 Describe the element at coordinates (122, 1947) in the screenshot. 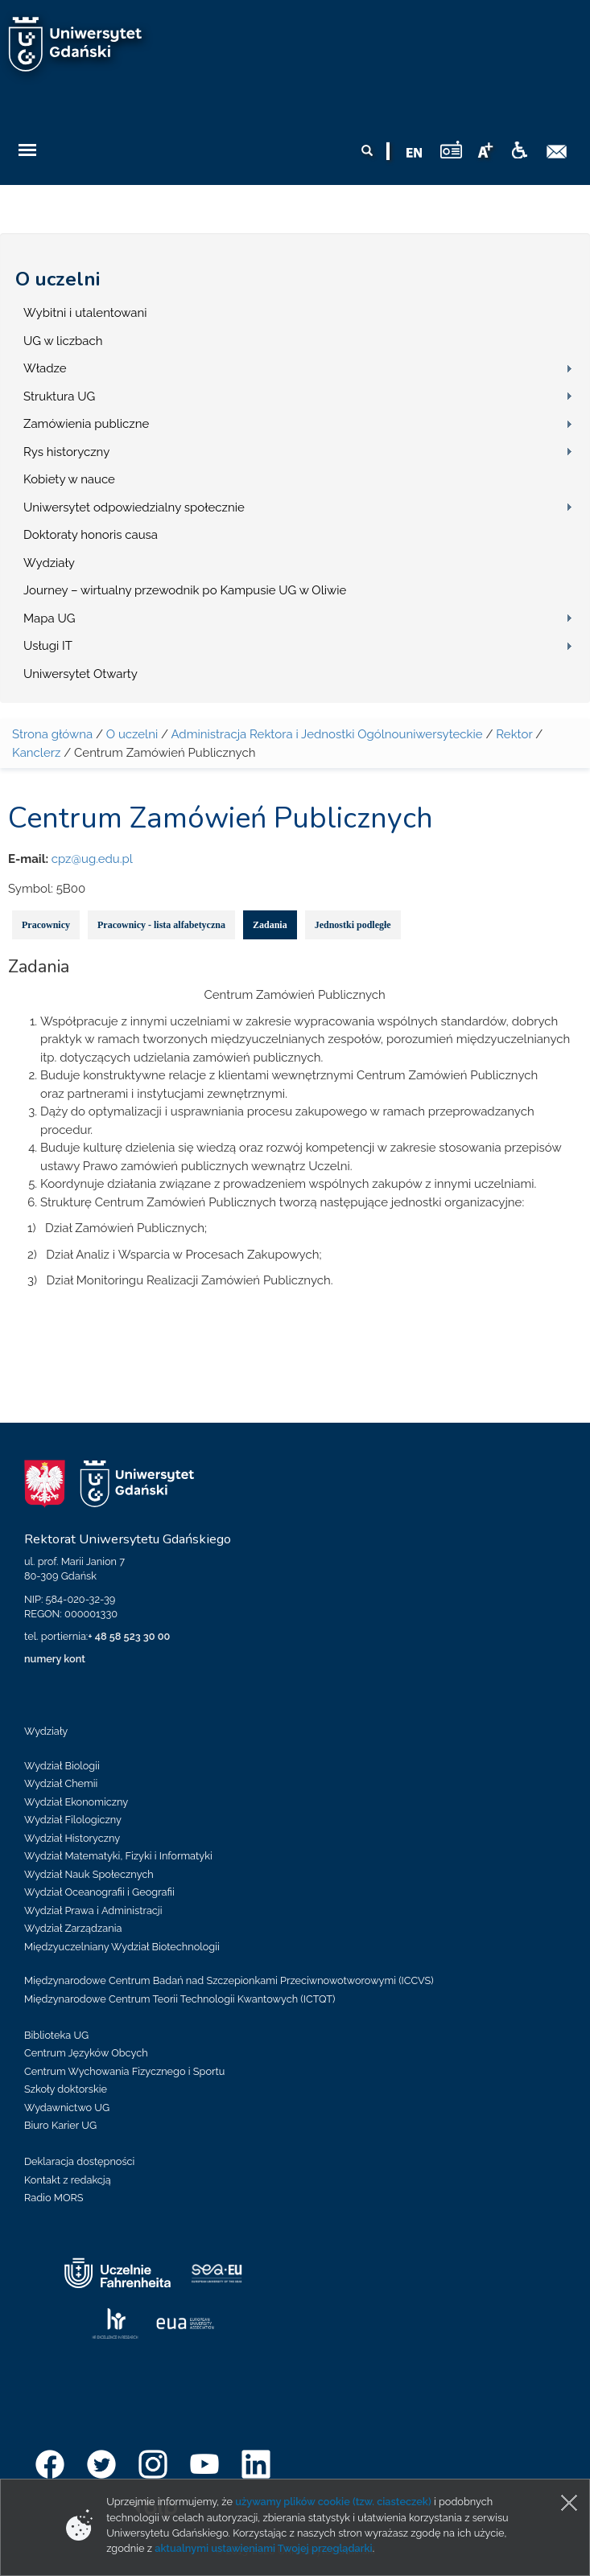

I see `Międzyuczelniany Wydział Biotechnologii` at that location.